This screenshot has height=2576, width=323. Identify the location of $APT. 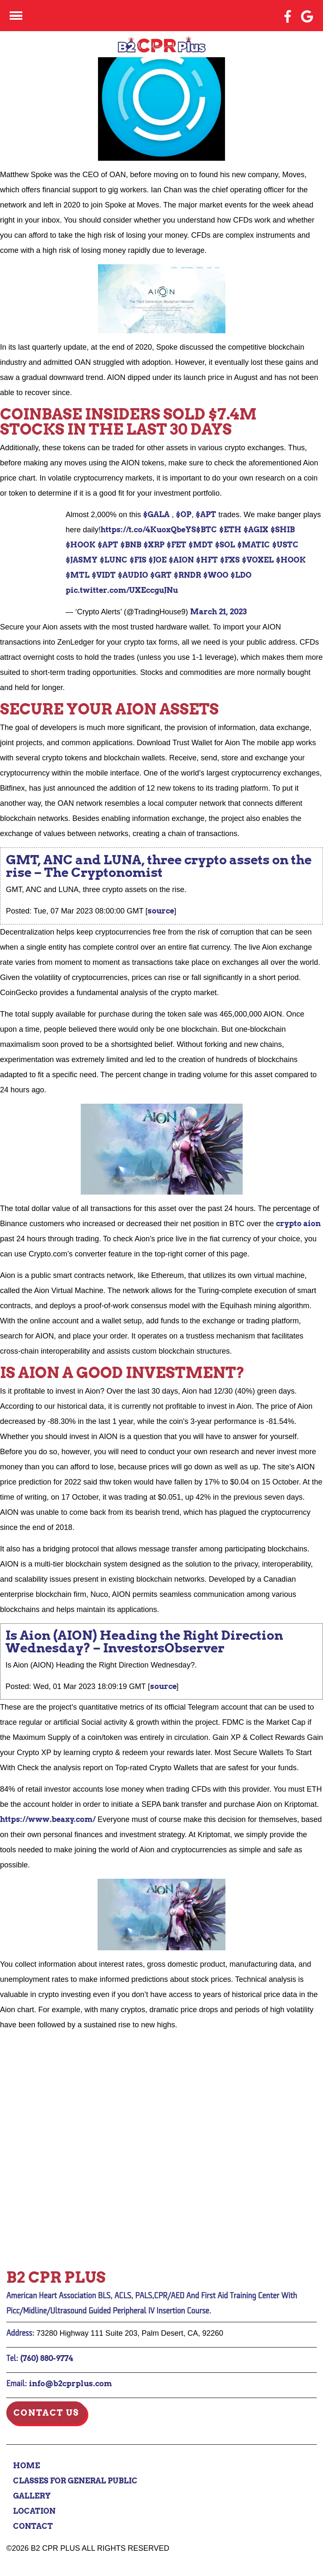
(206, 514).